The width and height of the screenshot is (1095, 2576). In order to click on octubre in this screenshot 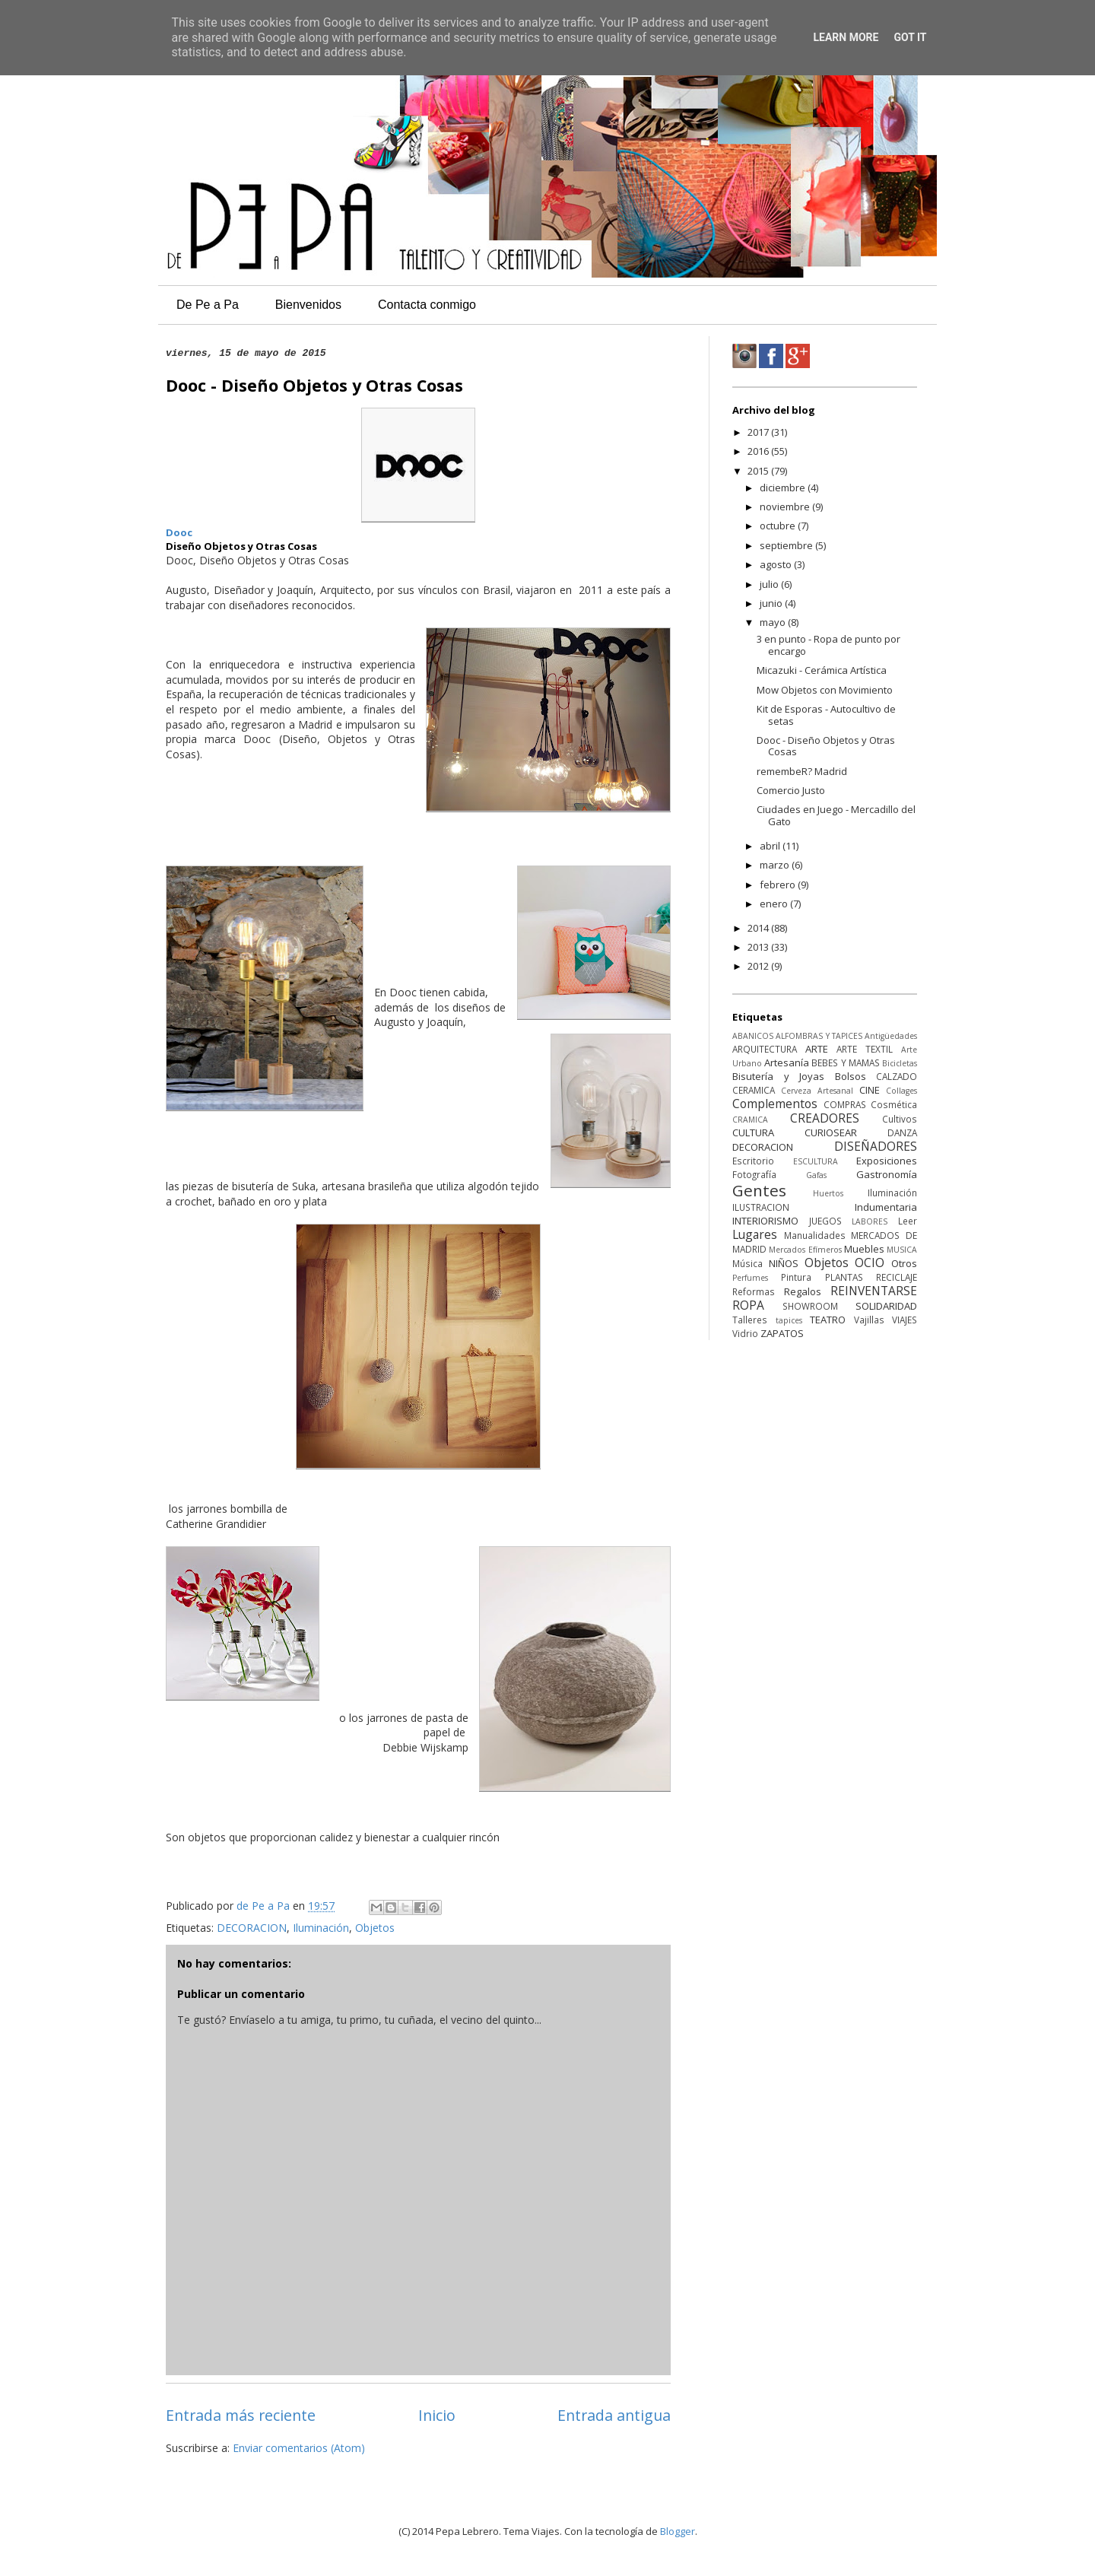, I will do `click(779, 525)`.